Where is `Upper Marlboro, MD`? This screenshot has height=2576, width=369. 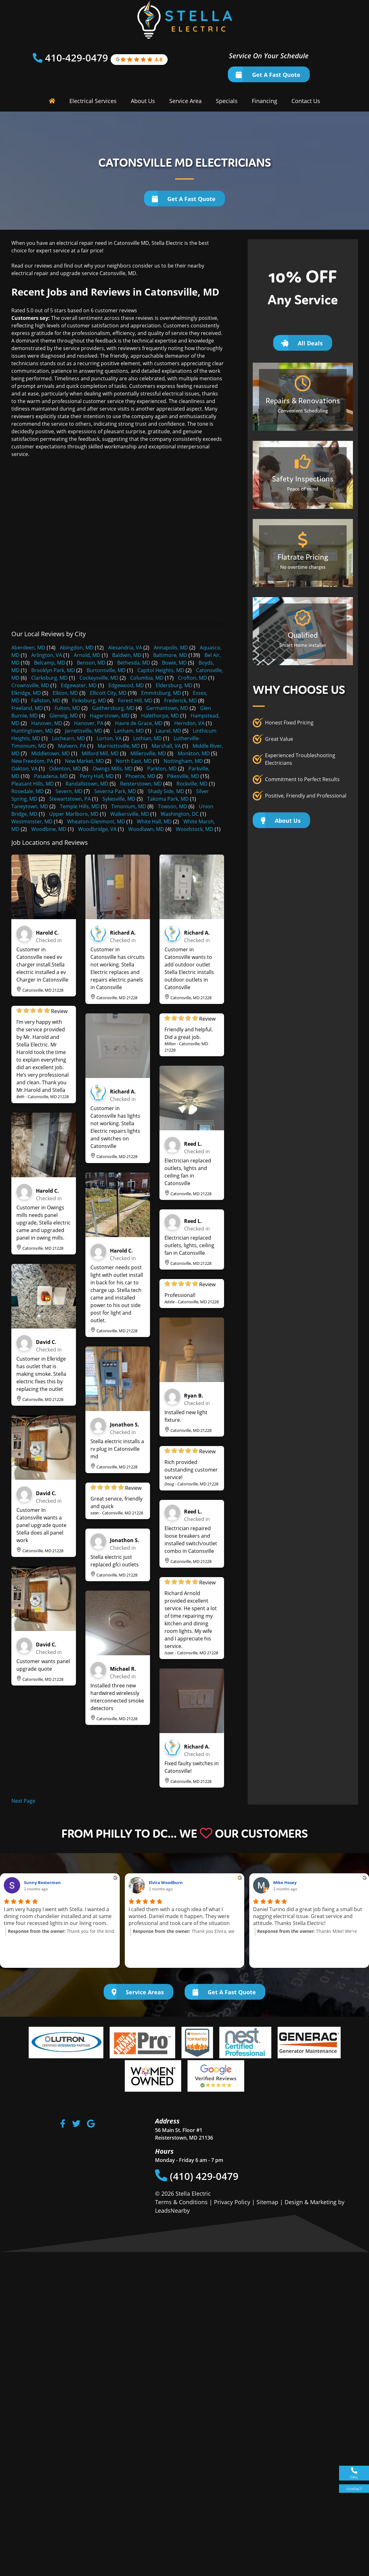 Upper Marlboro, MD is located at coordinates (74, 813).